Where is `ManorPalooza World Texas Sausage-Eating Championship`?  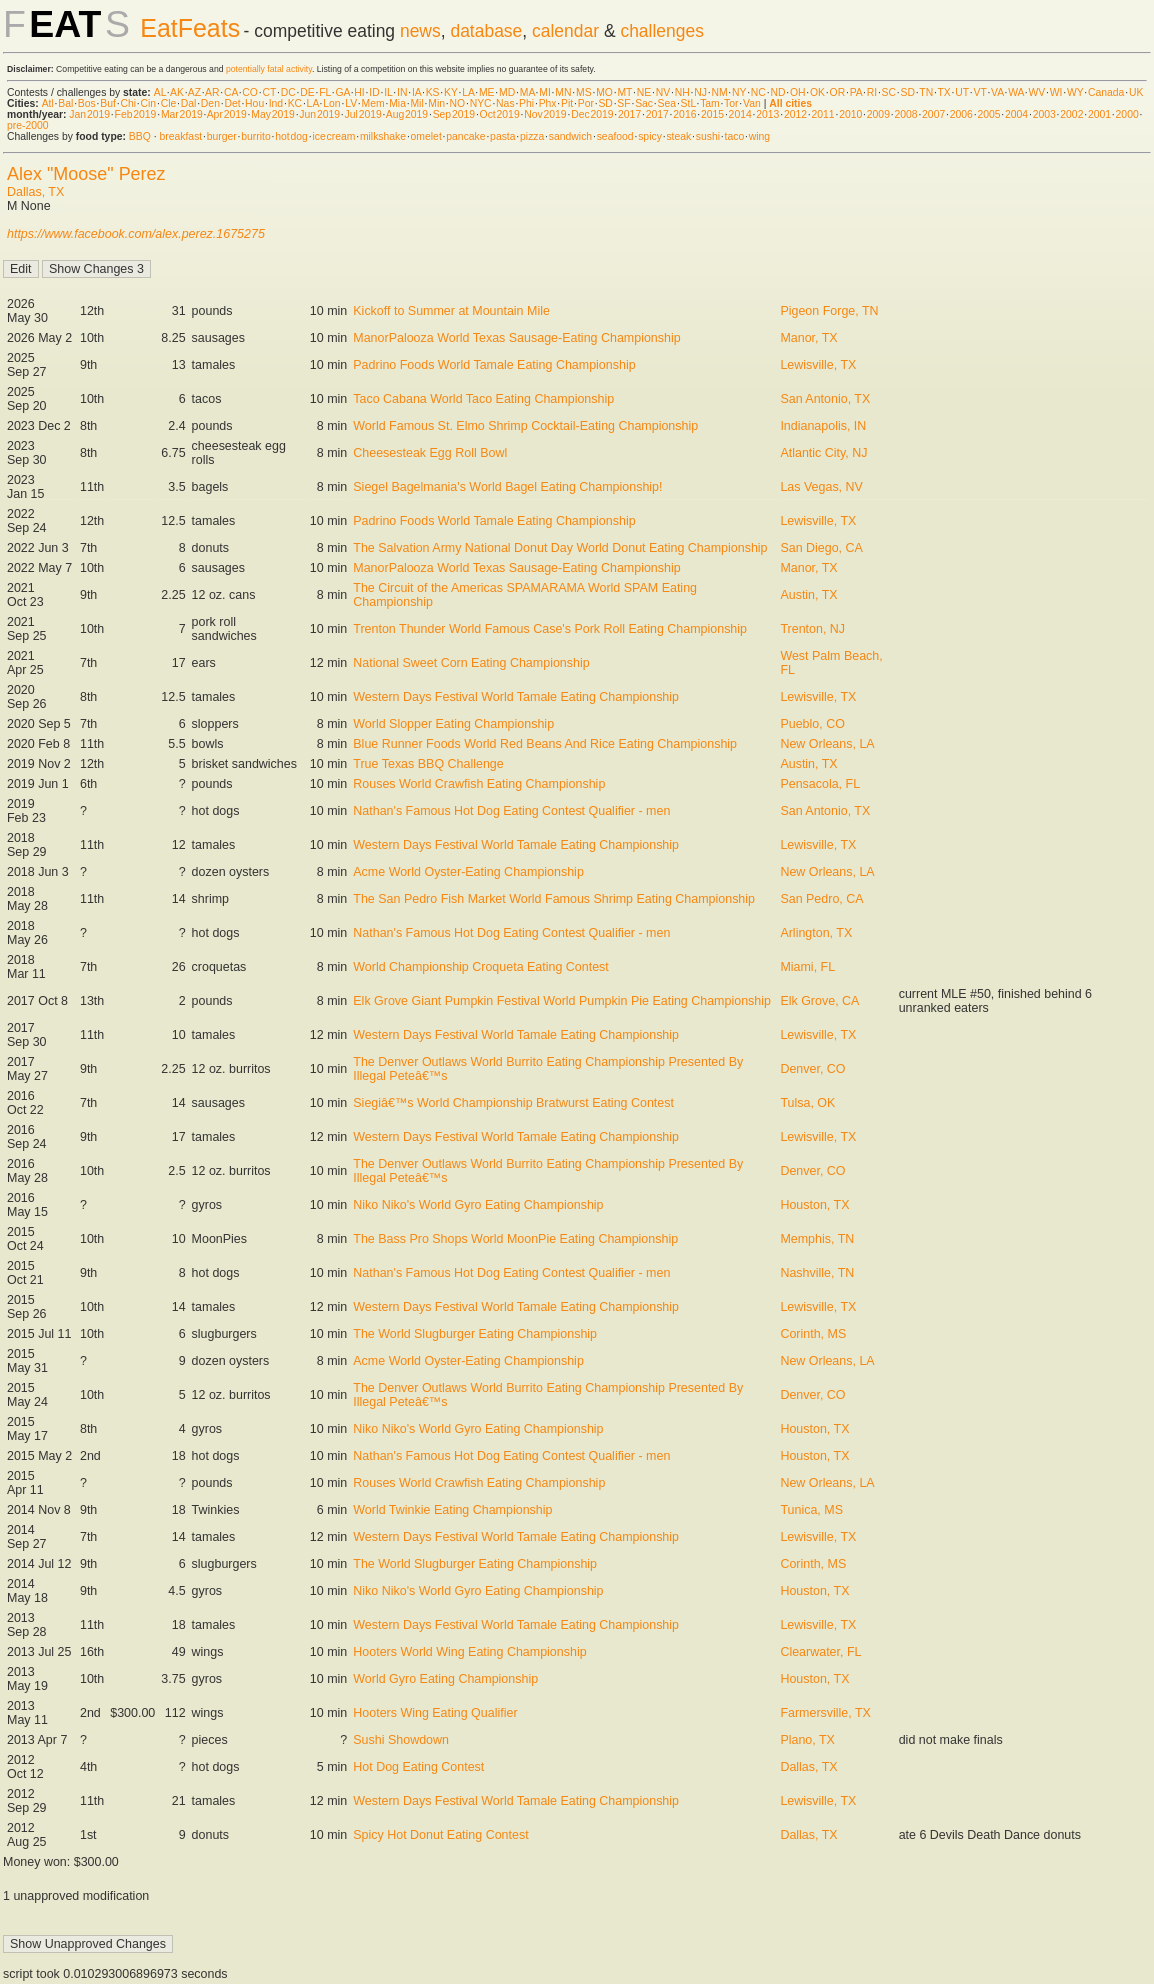
ManorPalooza World Texas Sausage-Eating Championship is located at coordinates (516, 338).